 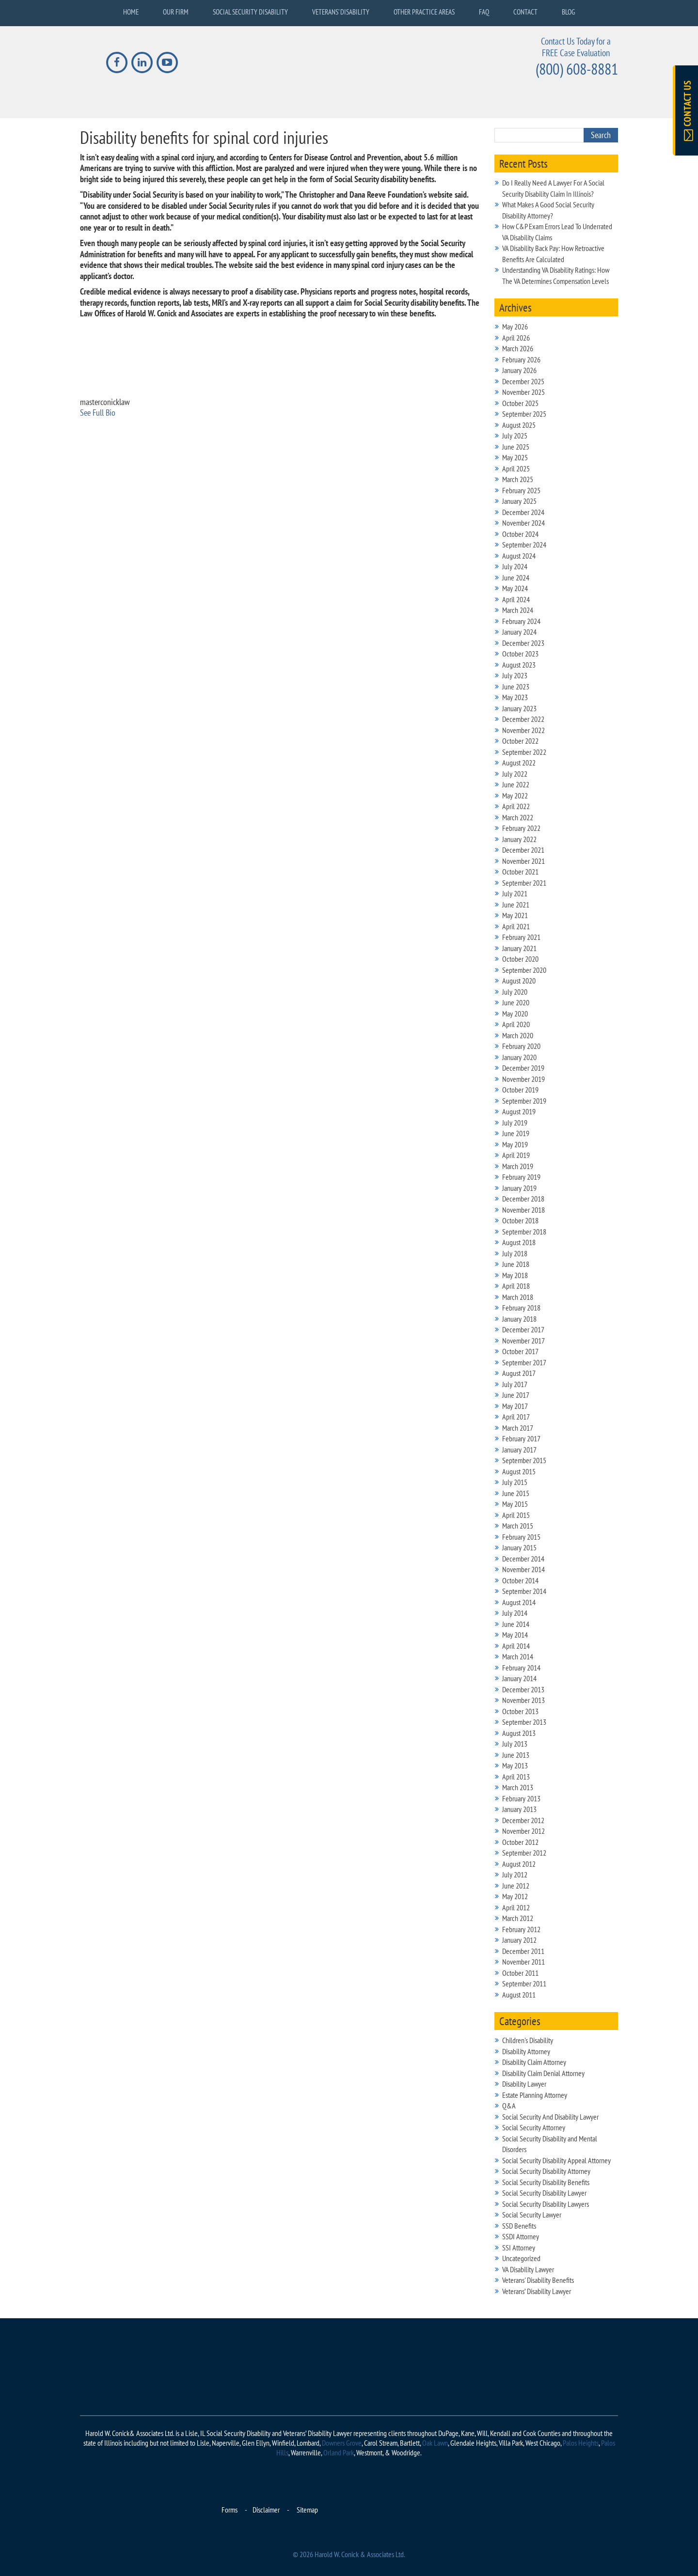 I want to click on June 2015, so click(x=515, y=1493).